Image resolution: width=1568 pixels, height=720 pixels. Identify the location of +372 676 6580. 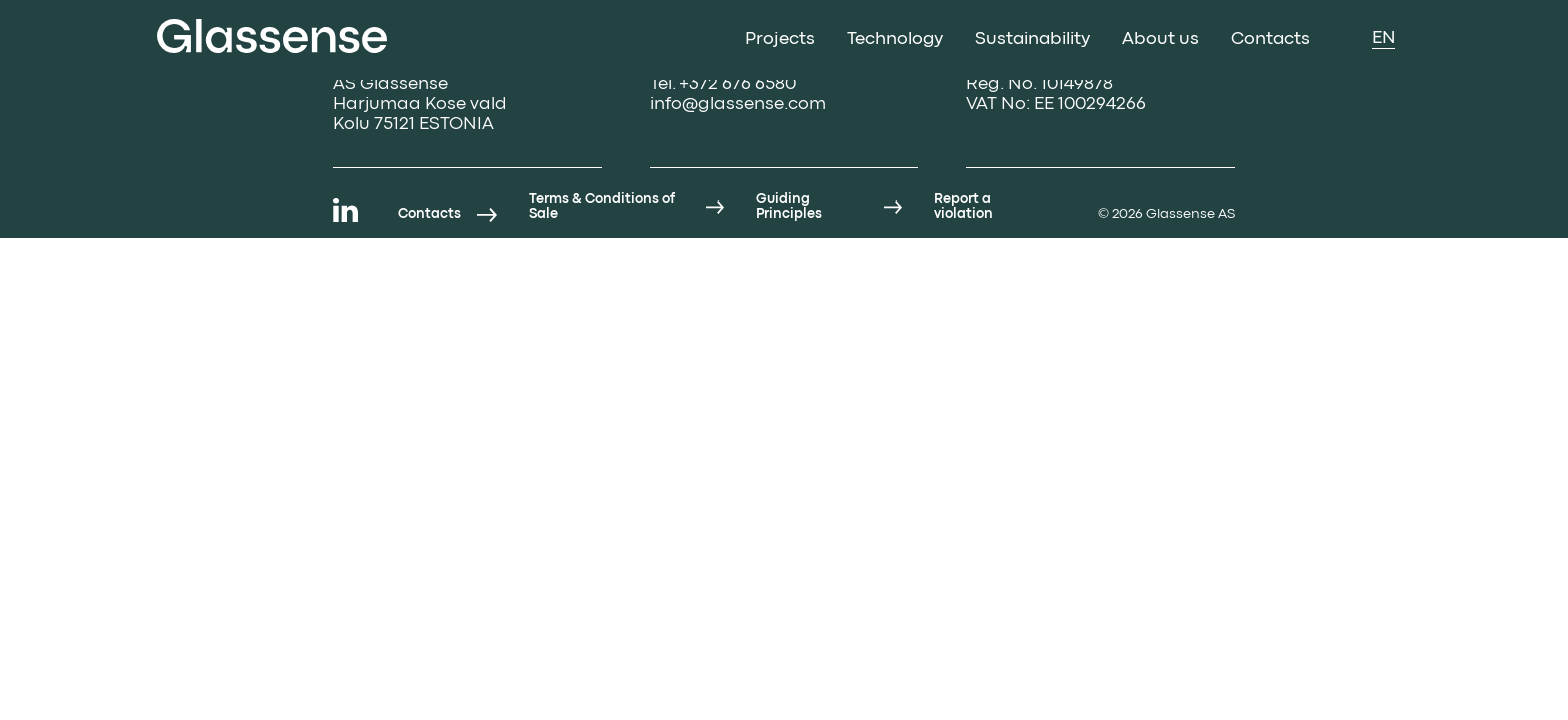
(737, 84).